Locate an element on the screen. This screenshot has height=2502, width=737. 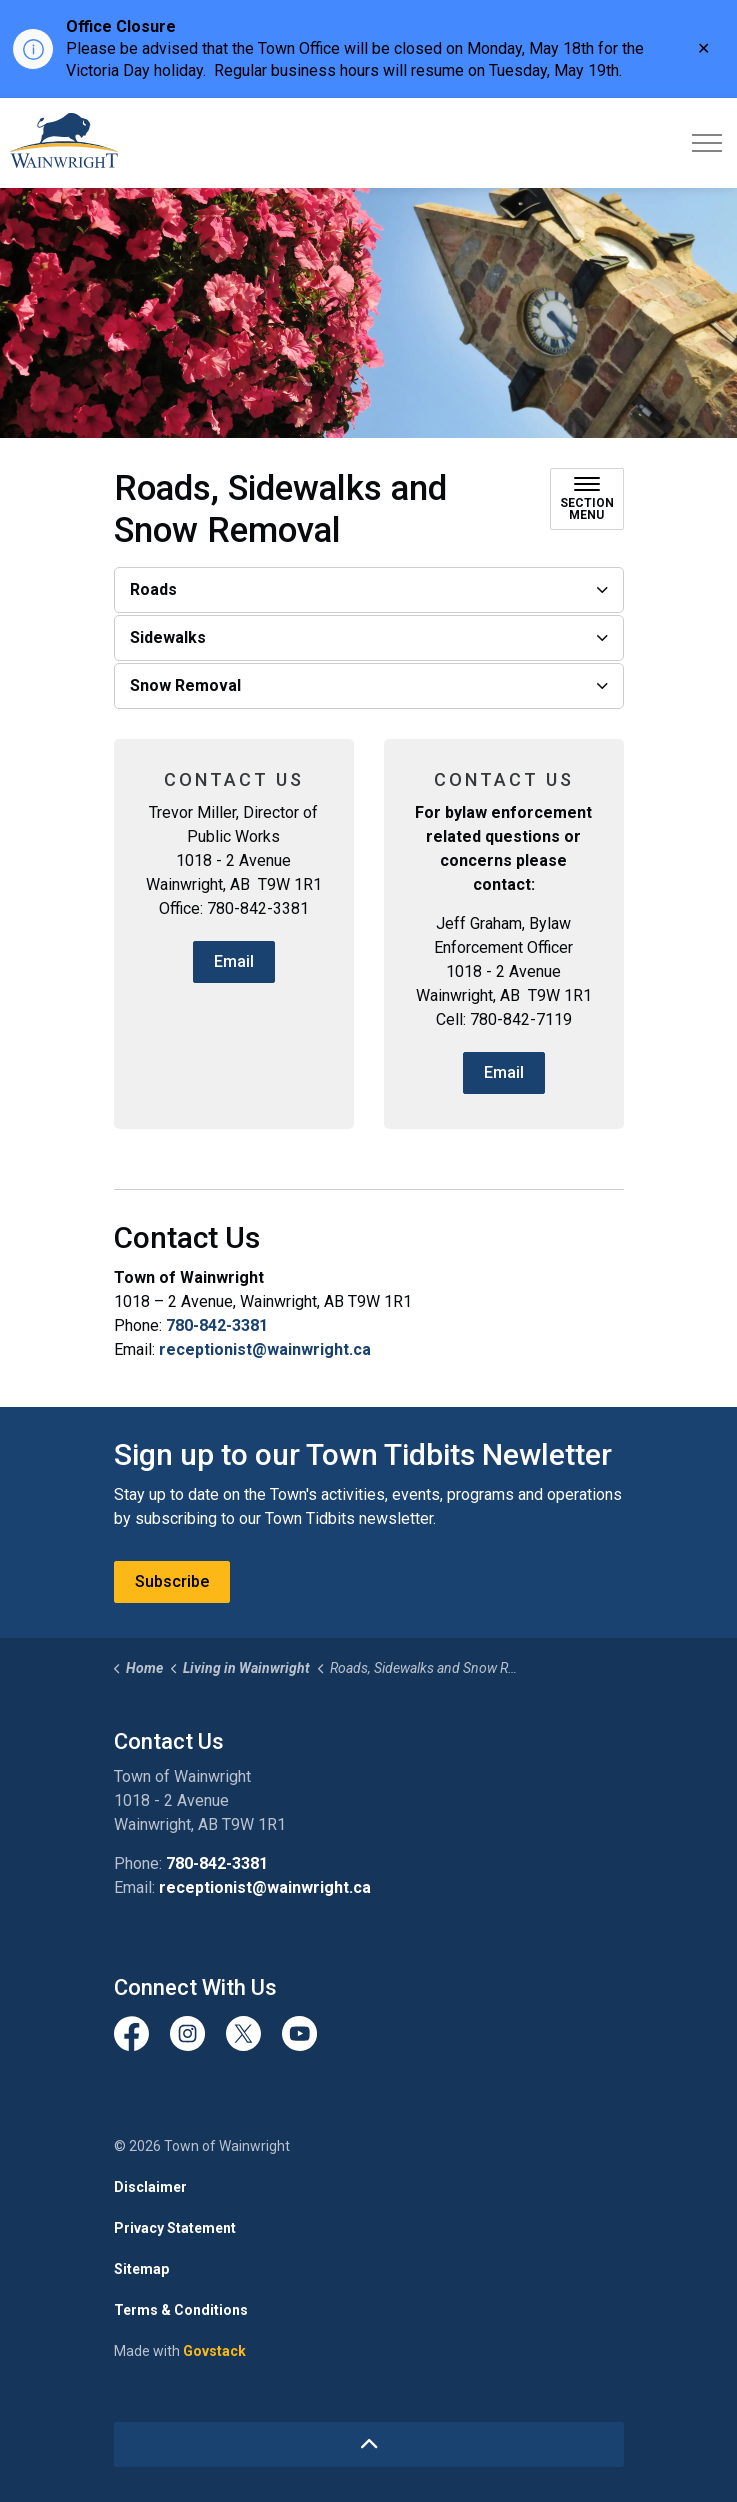
Govstack is located at coordinates (214, 2351).